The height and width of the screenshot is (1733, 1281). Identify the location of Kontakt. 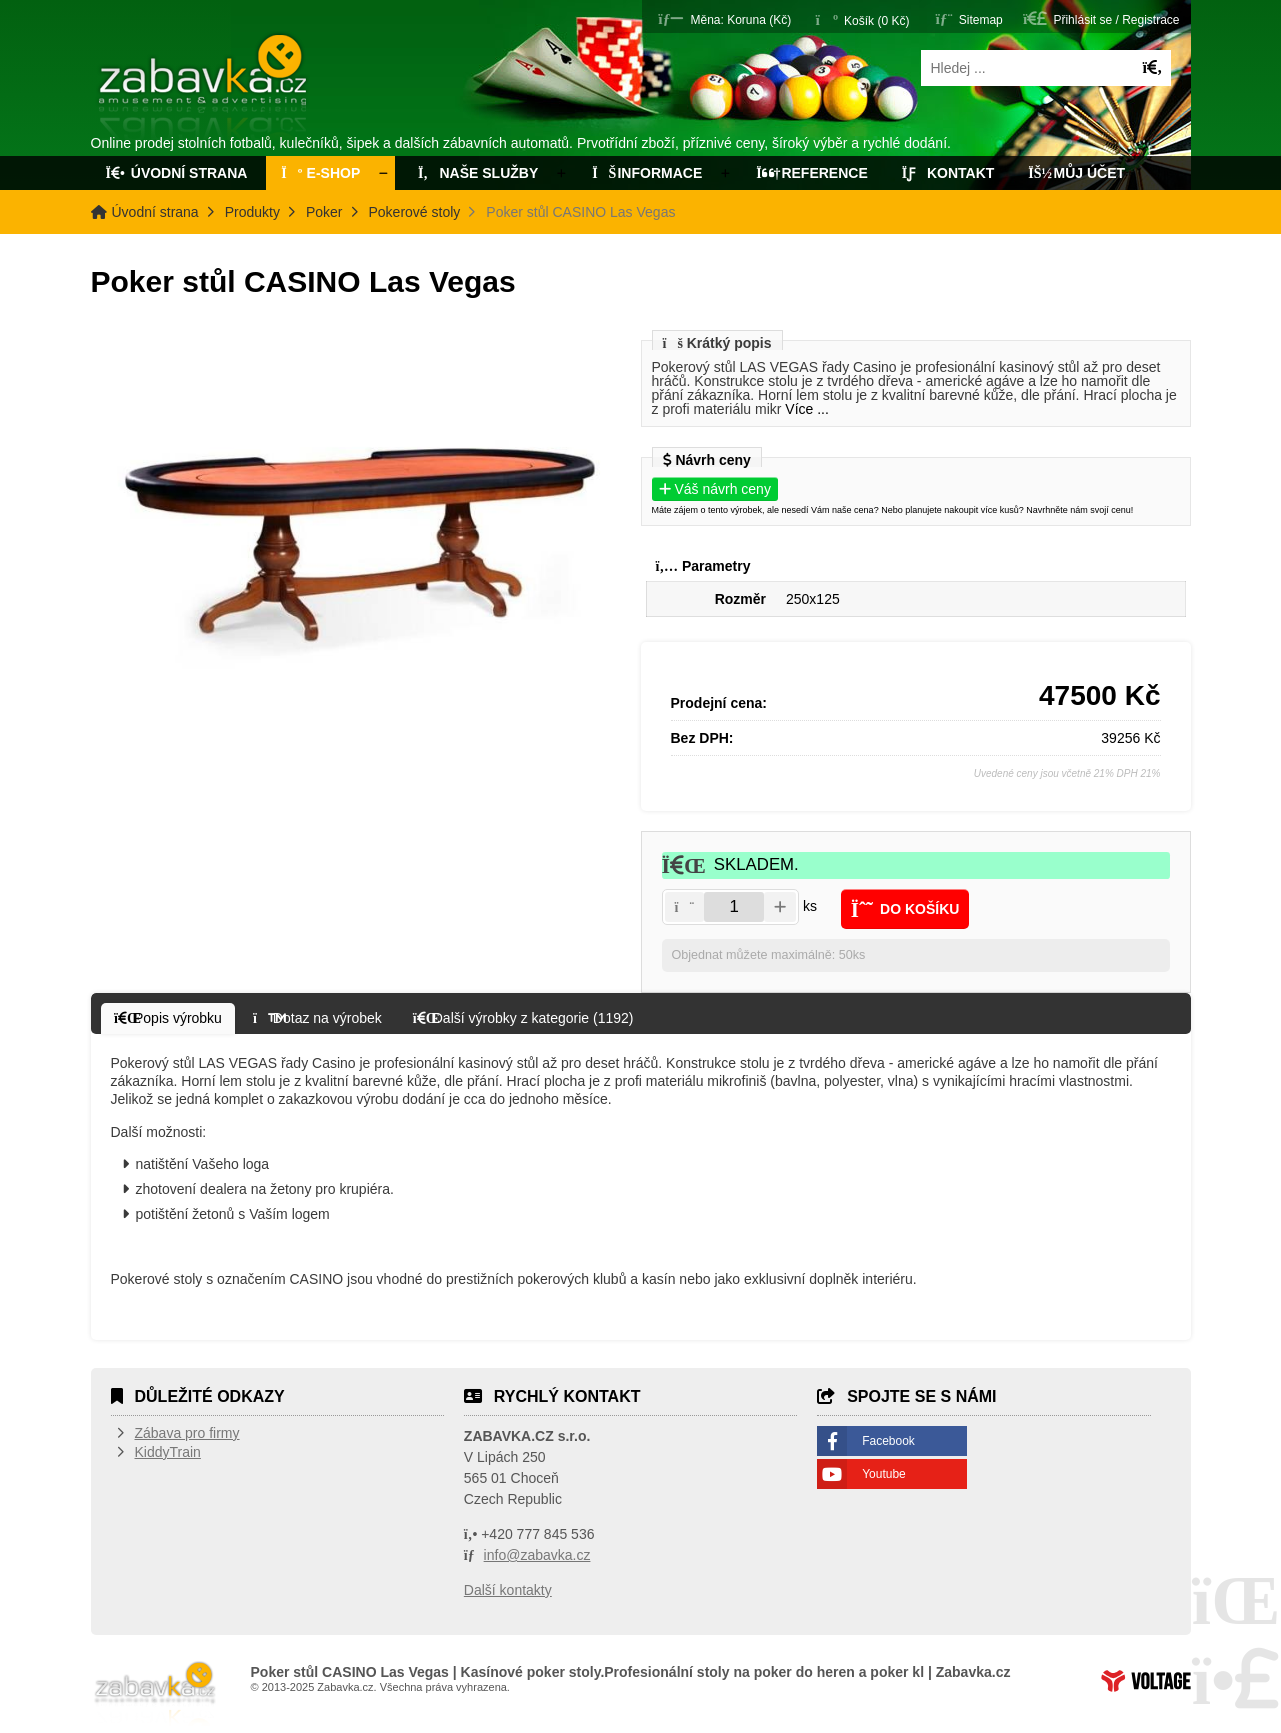
(948, 173).